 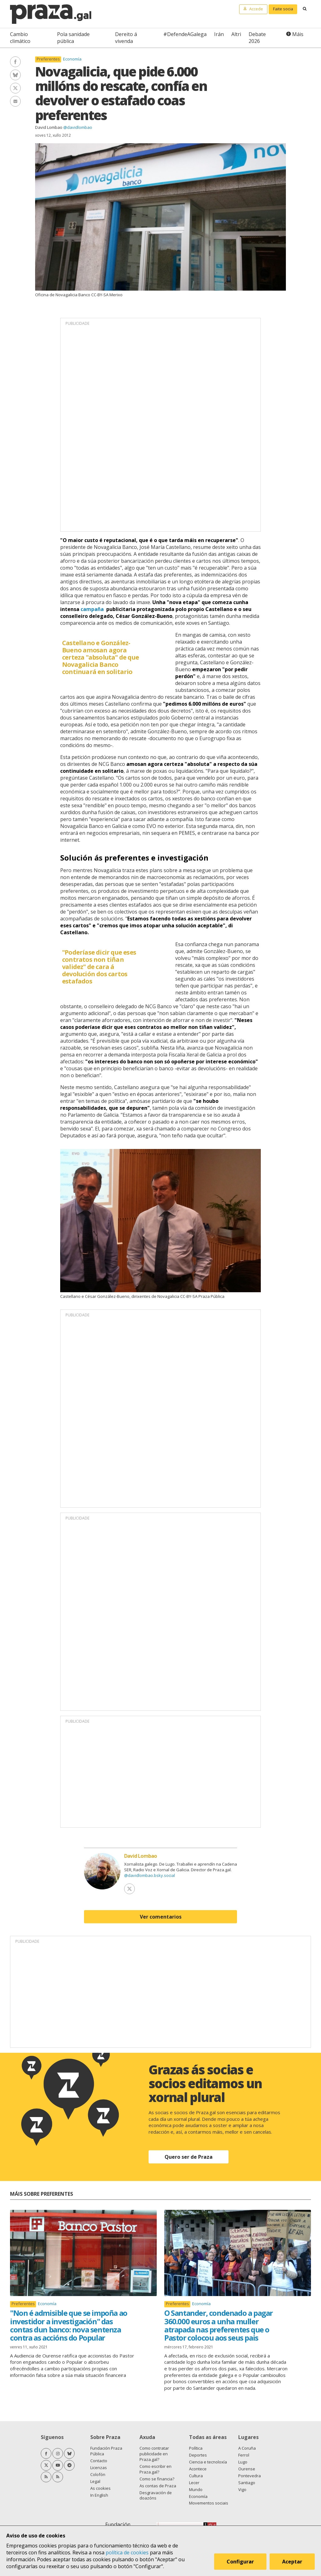 What do you see at coordinates (98, 2460) in the screenshot?
I see `Contacto` at bounding box center [98, 2460].